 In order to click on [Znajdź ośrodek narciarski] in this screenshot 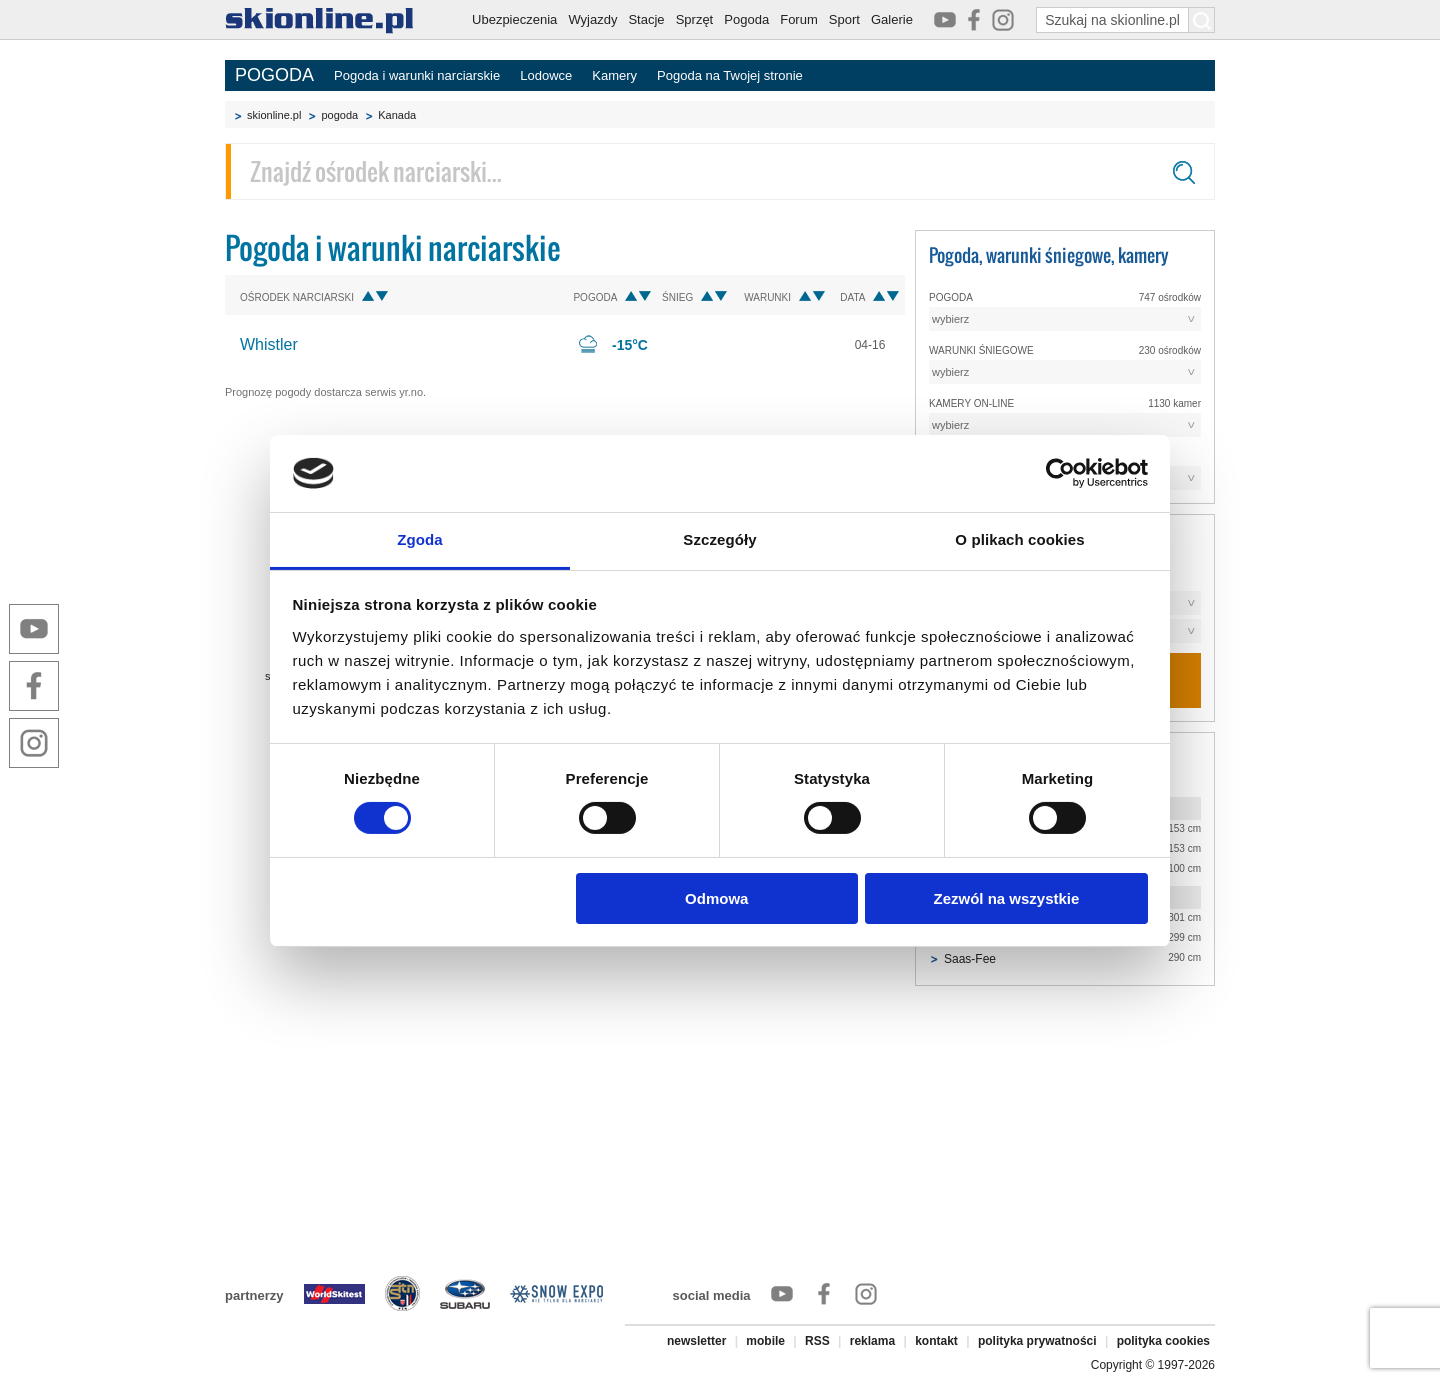, I will do `click(720, 171)`.